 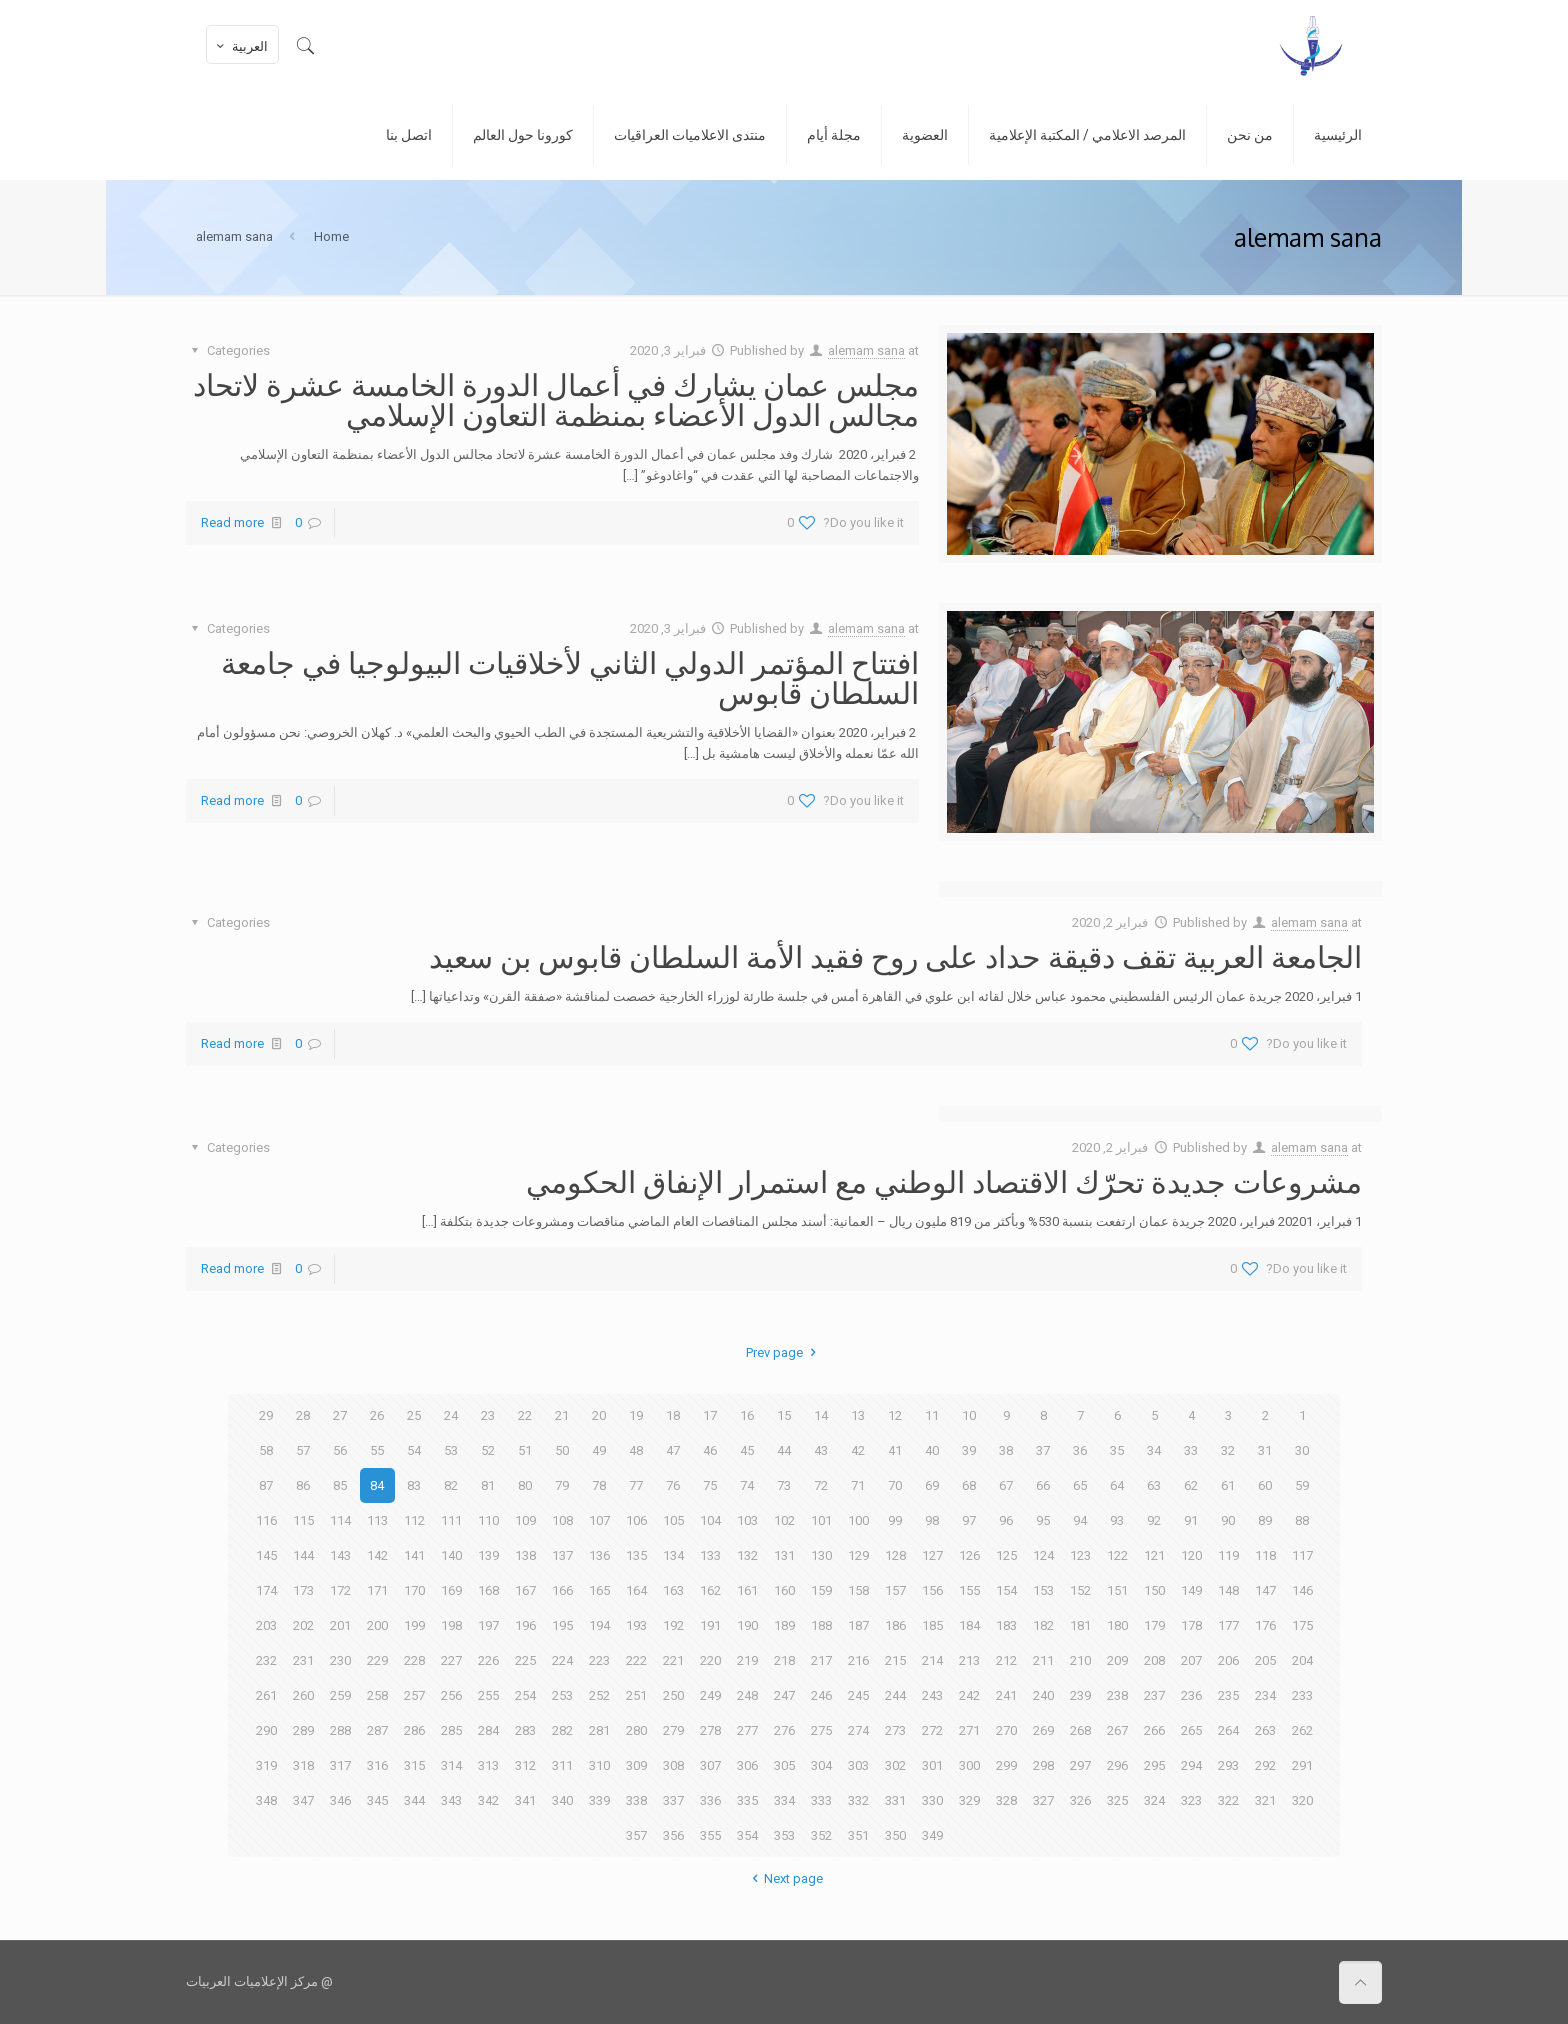 I want to click on 90, so click(x=1228, y=1520).